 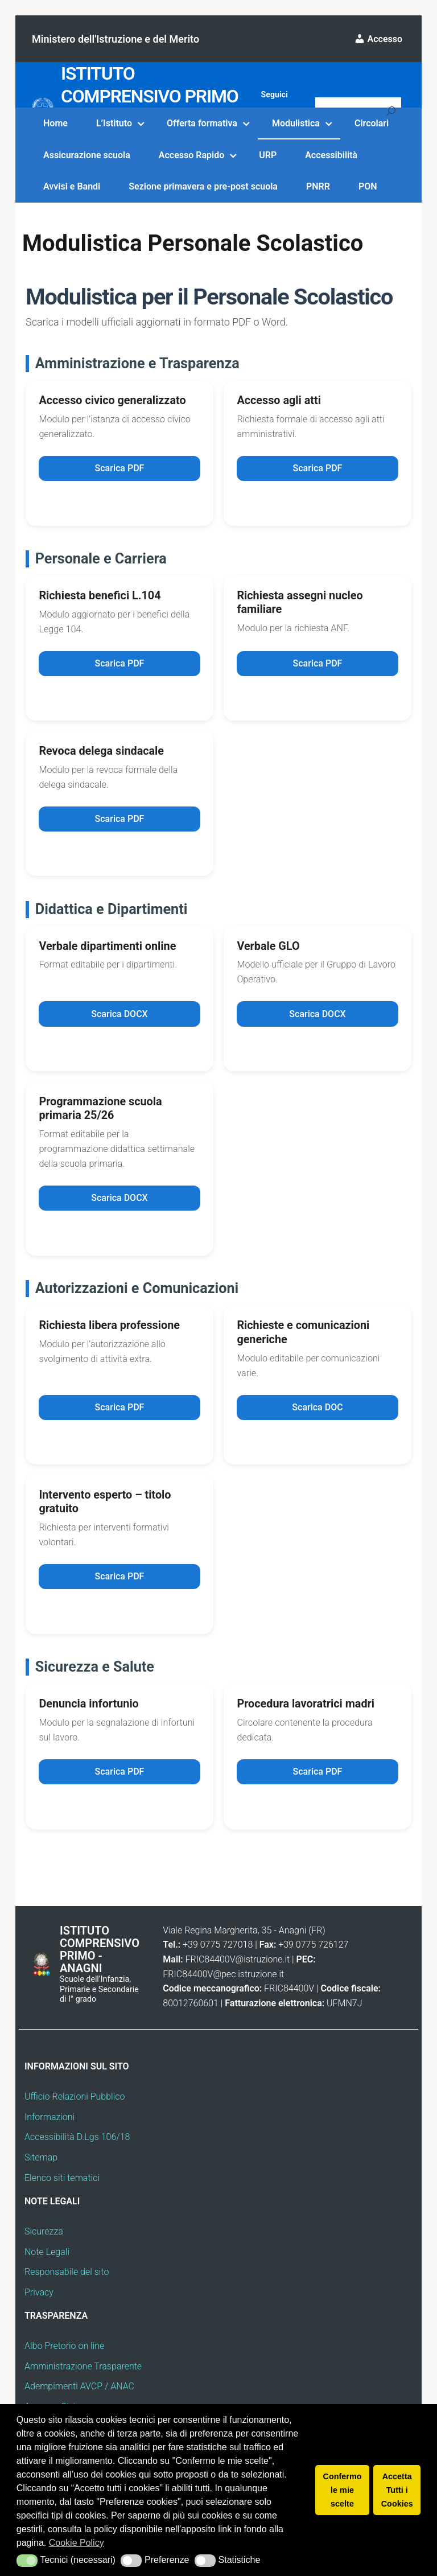 I want to click on Offerta formativa, so click(x=202, y=123).